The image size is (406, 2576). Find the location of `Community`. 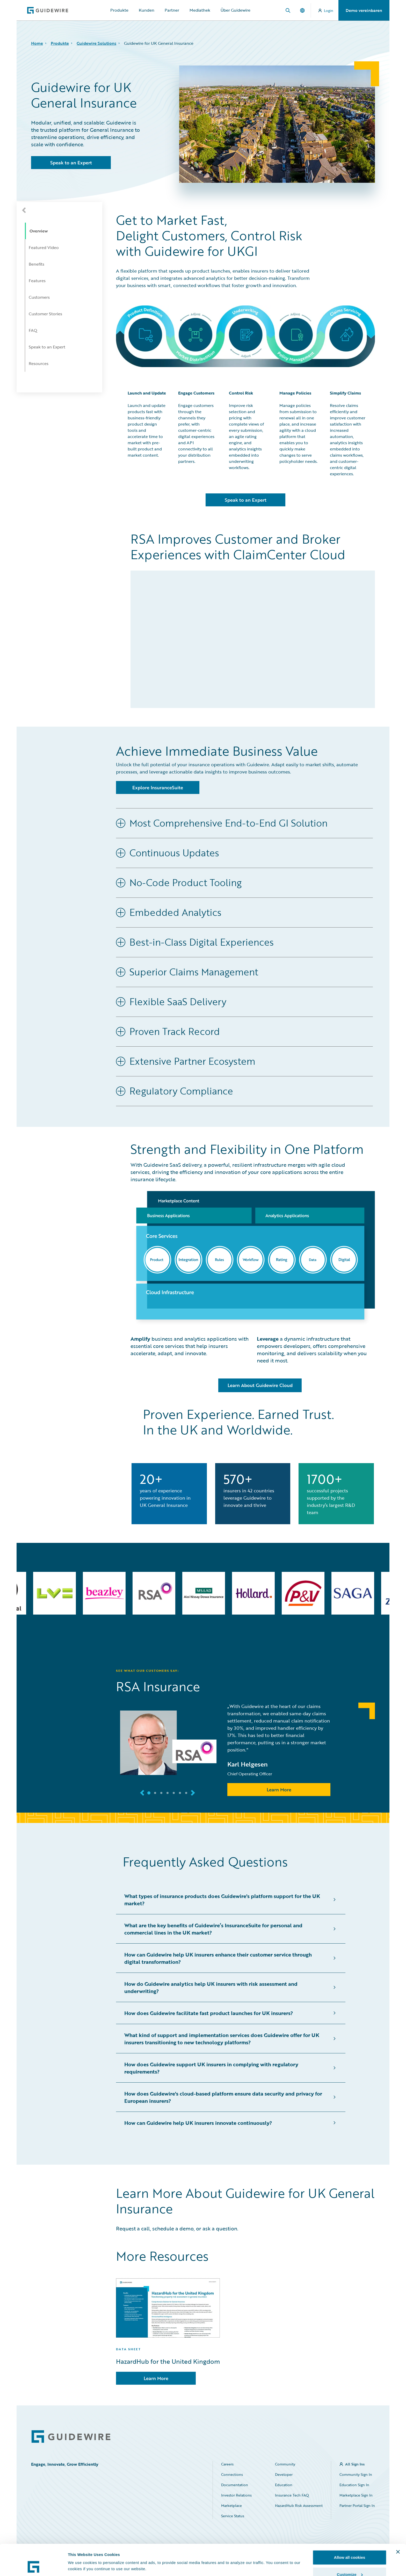

Community is located at coordinates (285, 2464).